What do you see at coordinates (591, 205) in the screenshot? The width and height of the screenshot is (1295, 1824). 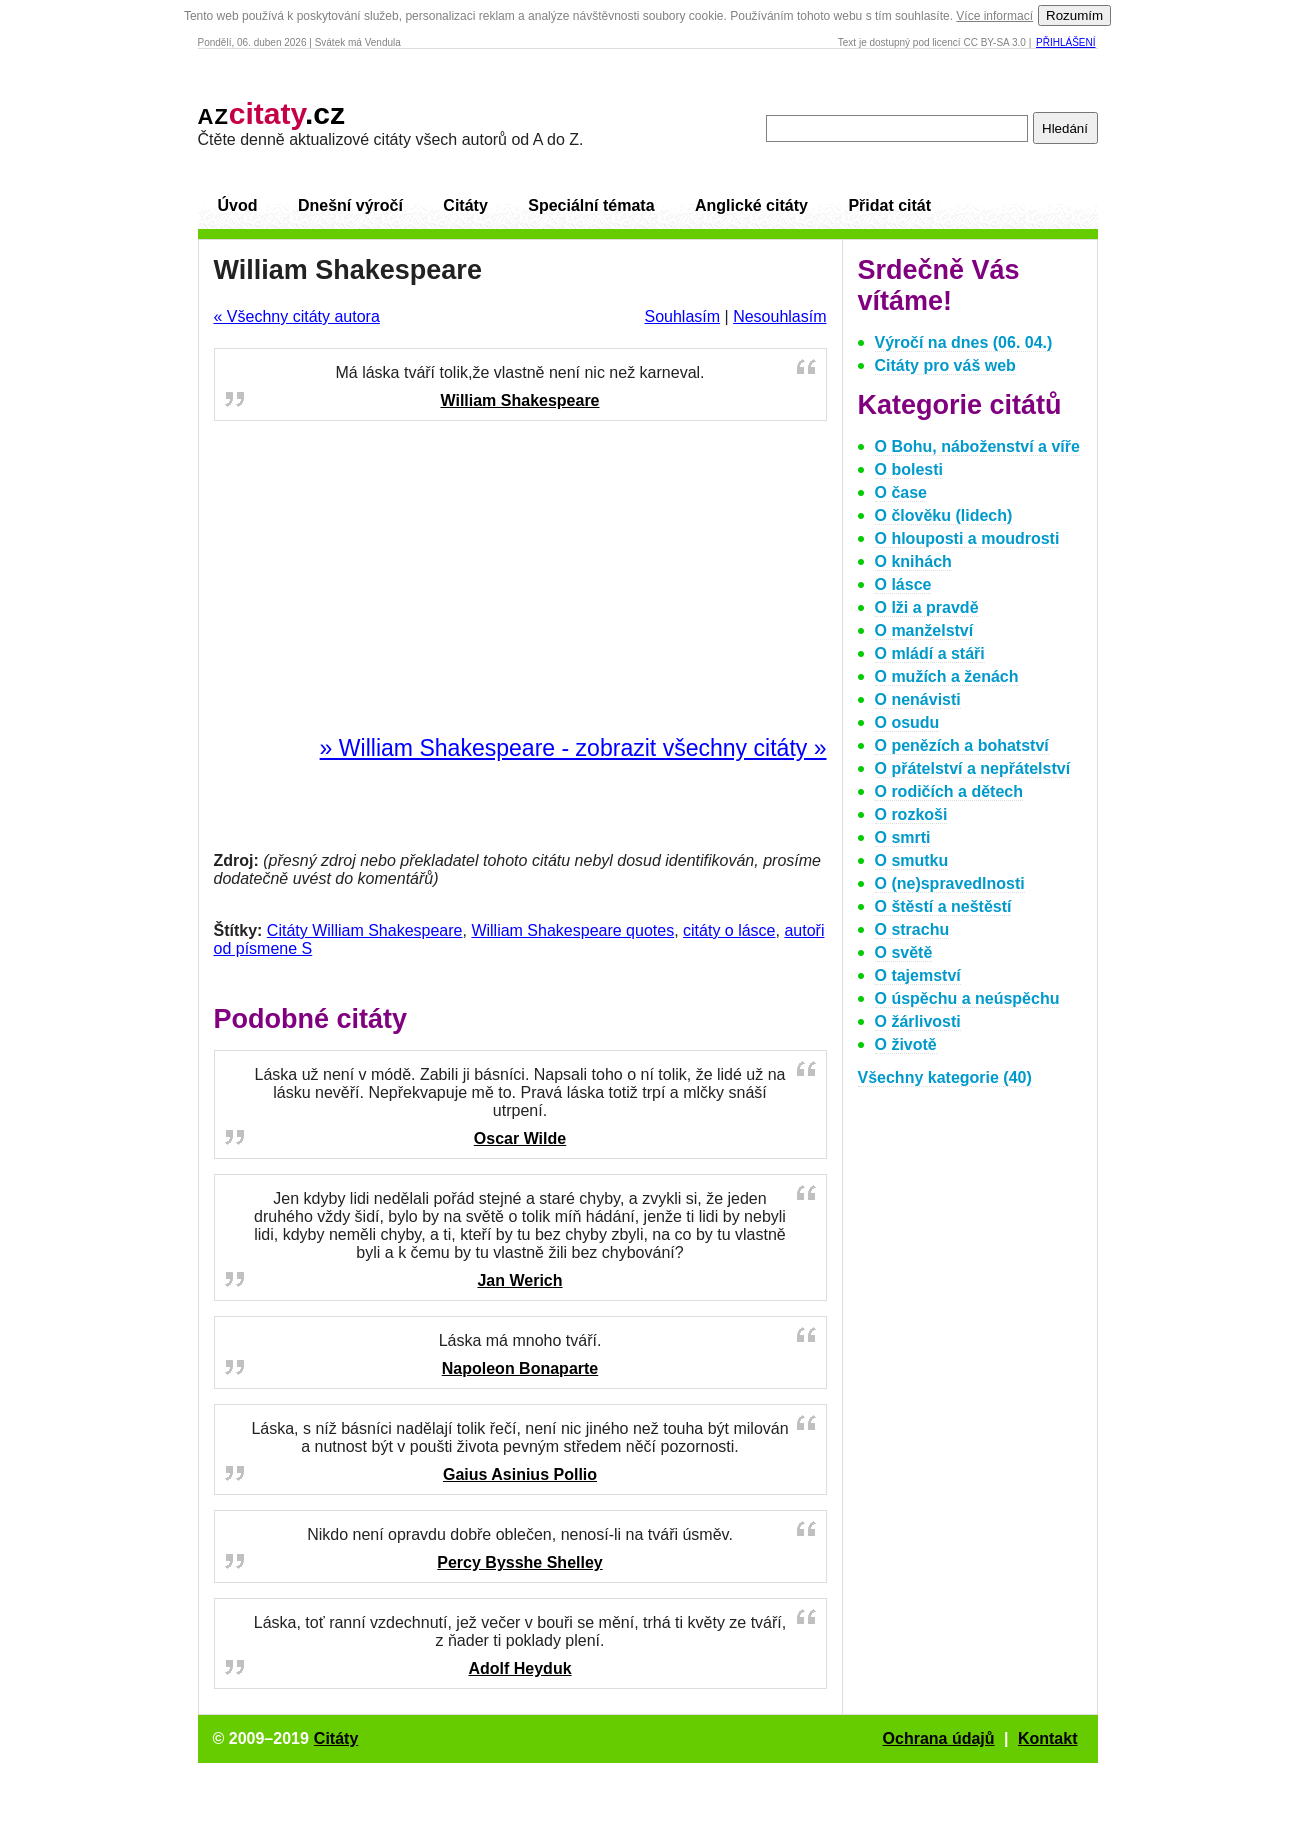 I see `Speciální témata` at bounding box center [591, 205].